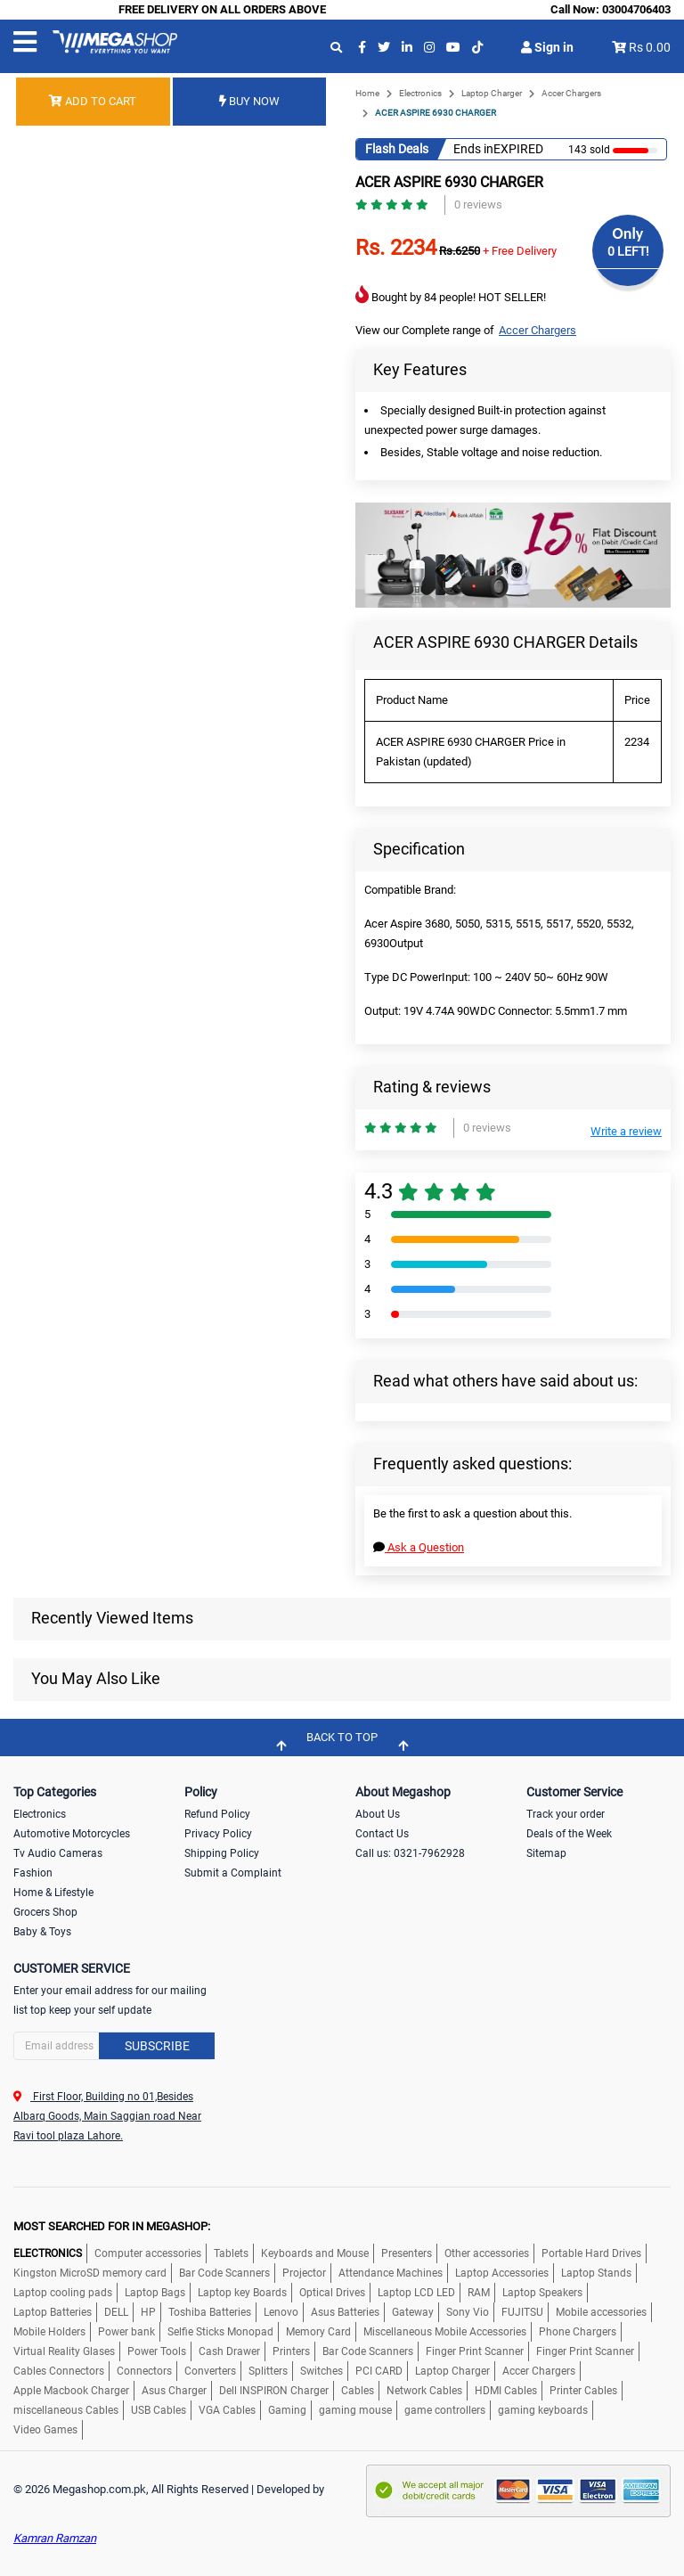 The image size is (684, 2576). What do you see at coordinates (420, 93) in the screenshot?
I see `Electronics` at bounding box center [420, 93].